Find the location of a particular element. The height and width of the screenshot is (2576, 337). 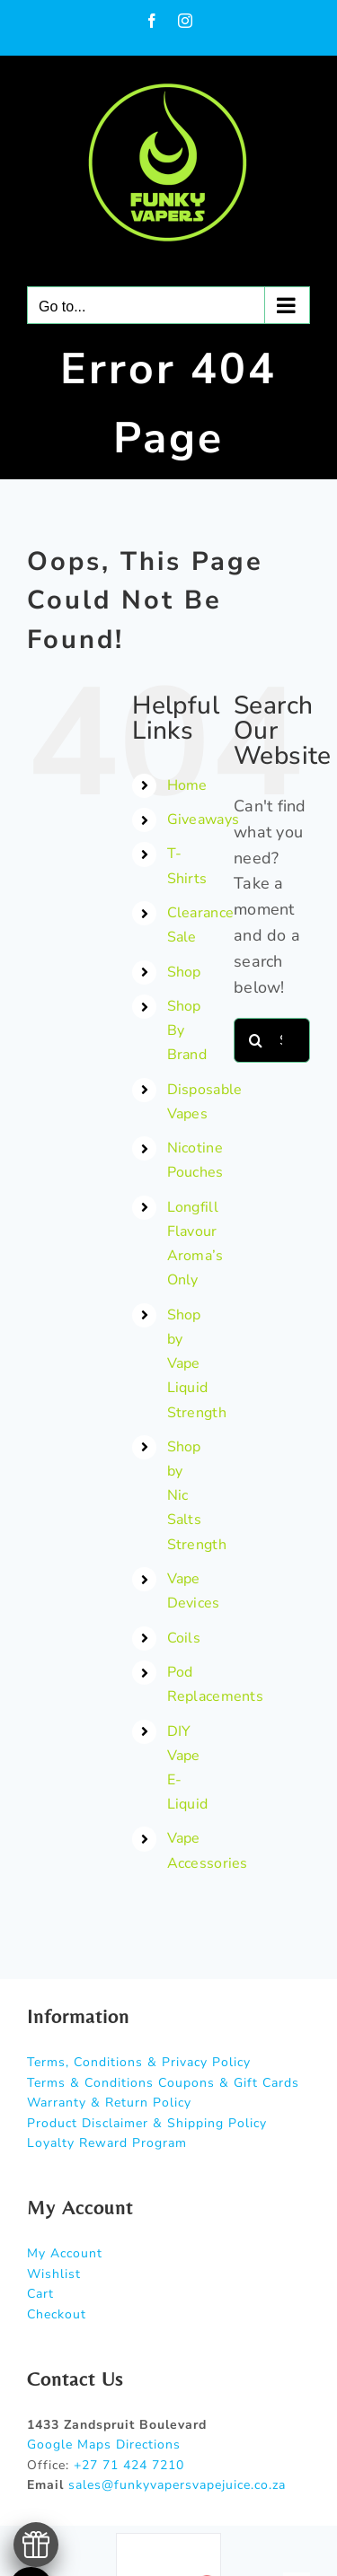

Terms, Conditions & Privacy Policy is located at coordinates (139, 2062).